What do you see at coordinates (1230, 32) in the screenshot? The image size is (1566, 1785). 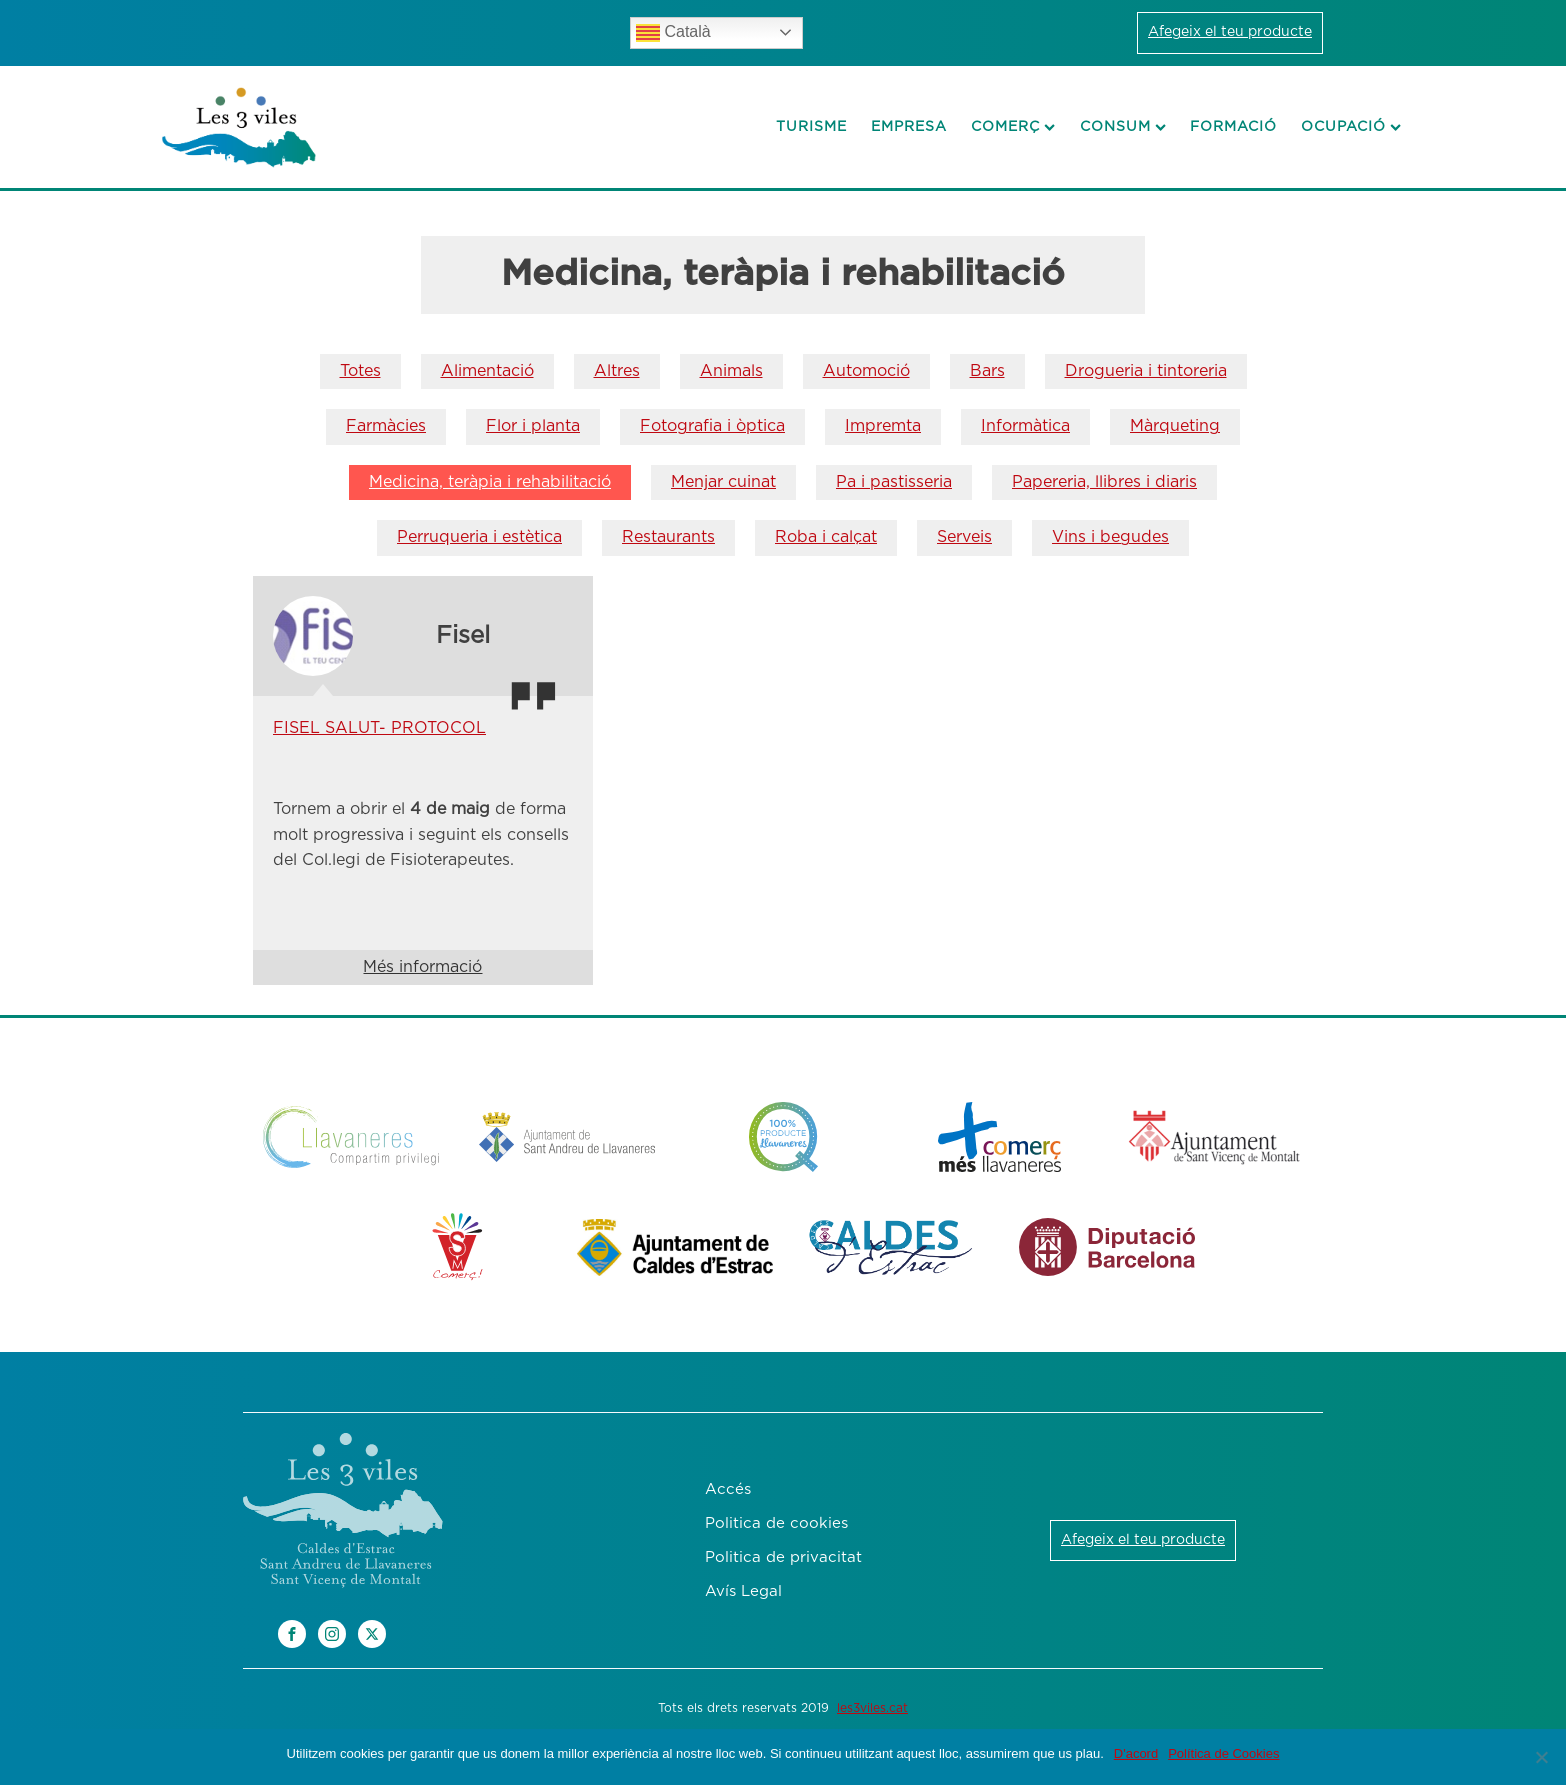 I see `Afegeix el teu producte` at bounding box center [1230, 32].